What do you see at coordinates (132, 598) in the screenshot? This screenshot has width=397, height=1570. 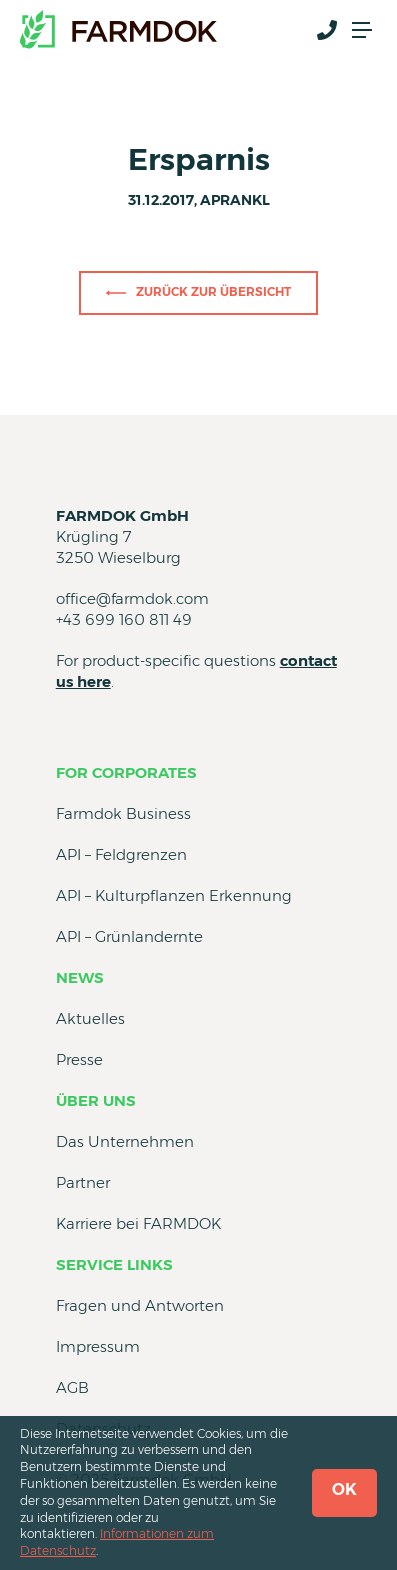 I see `office@farmdok.com` at bounding box center [132, 598].